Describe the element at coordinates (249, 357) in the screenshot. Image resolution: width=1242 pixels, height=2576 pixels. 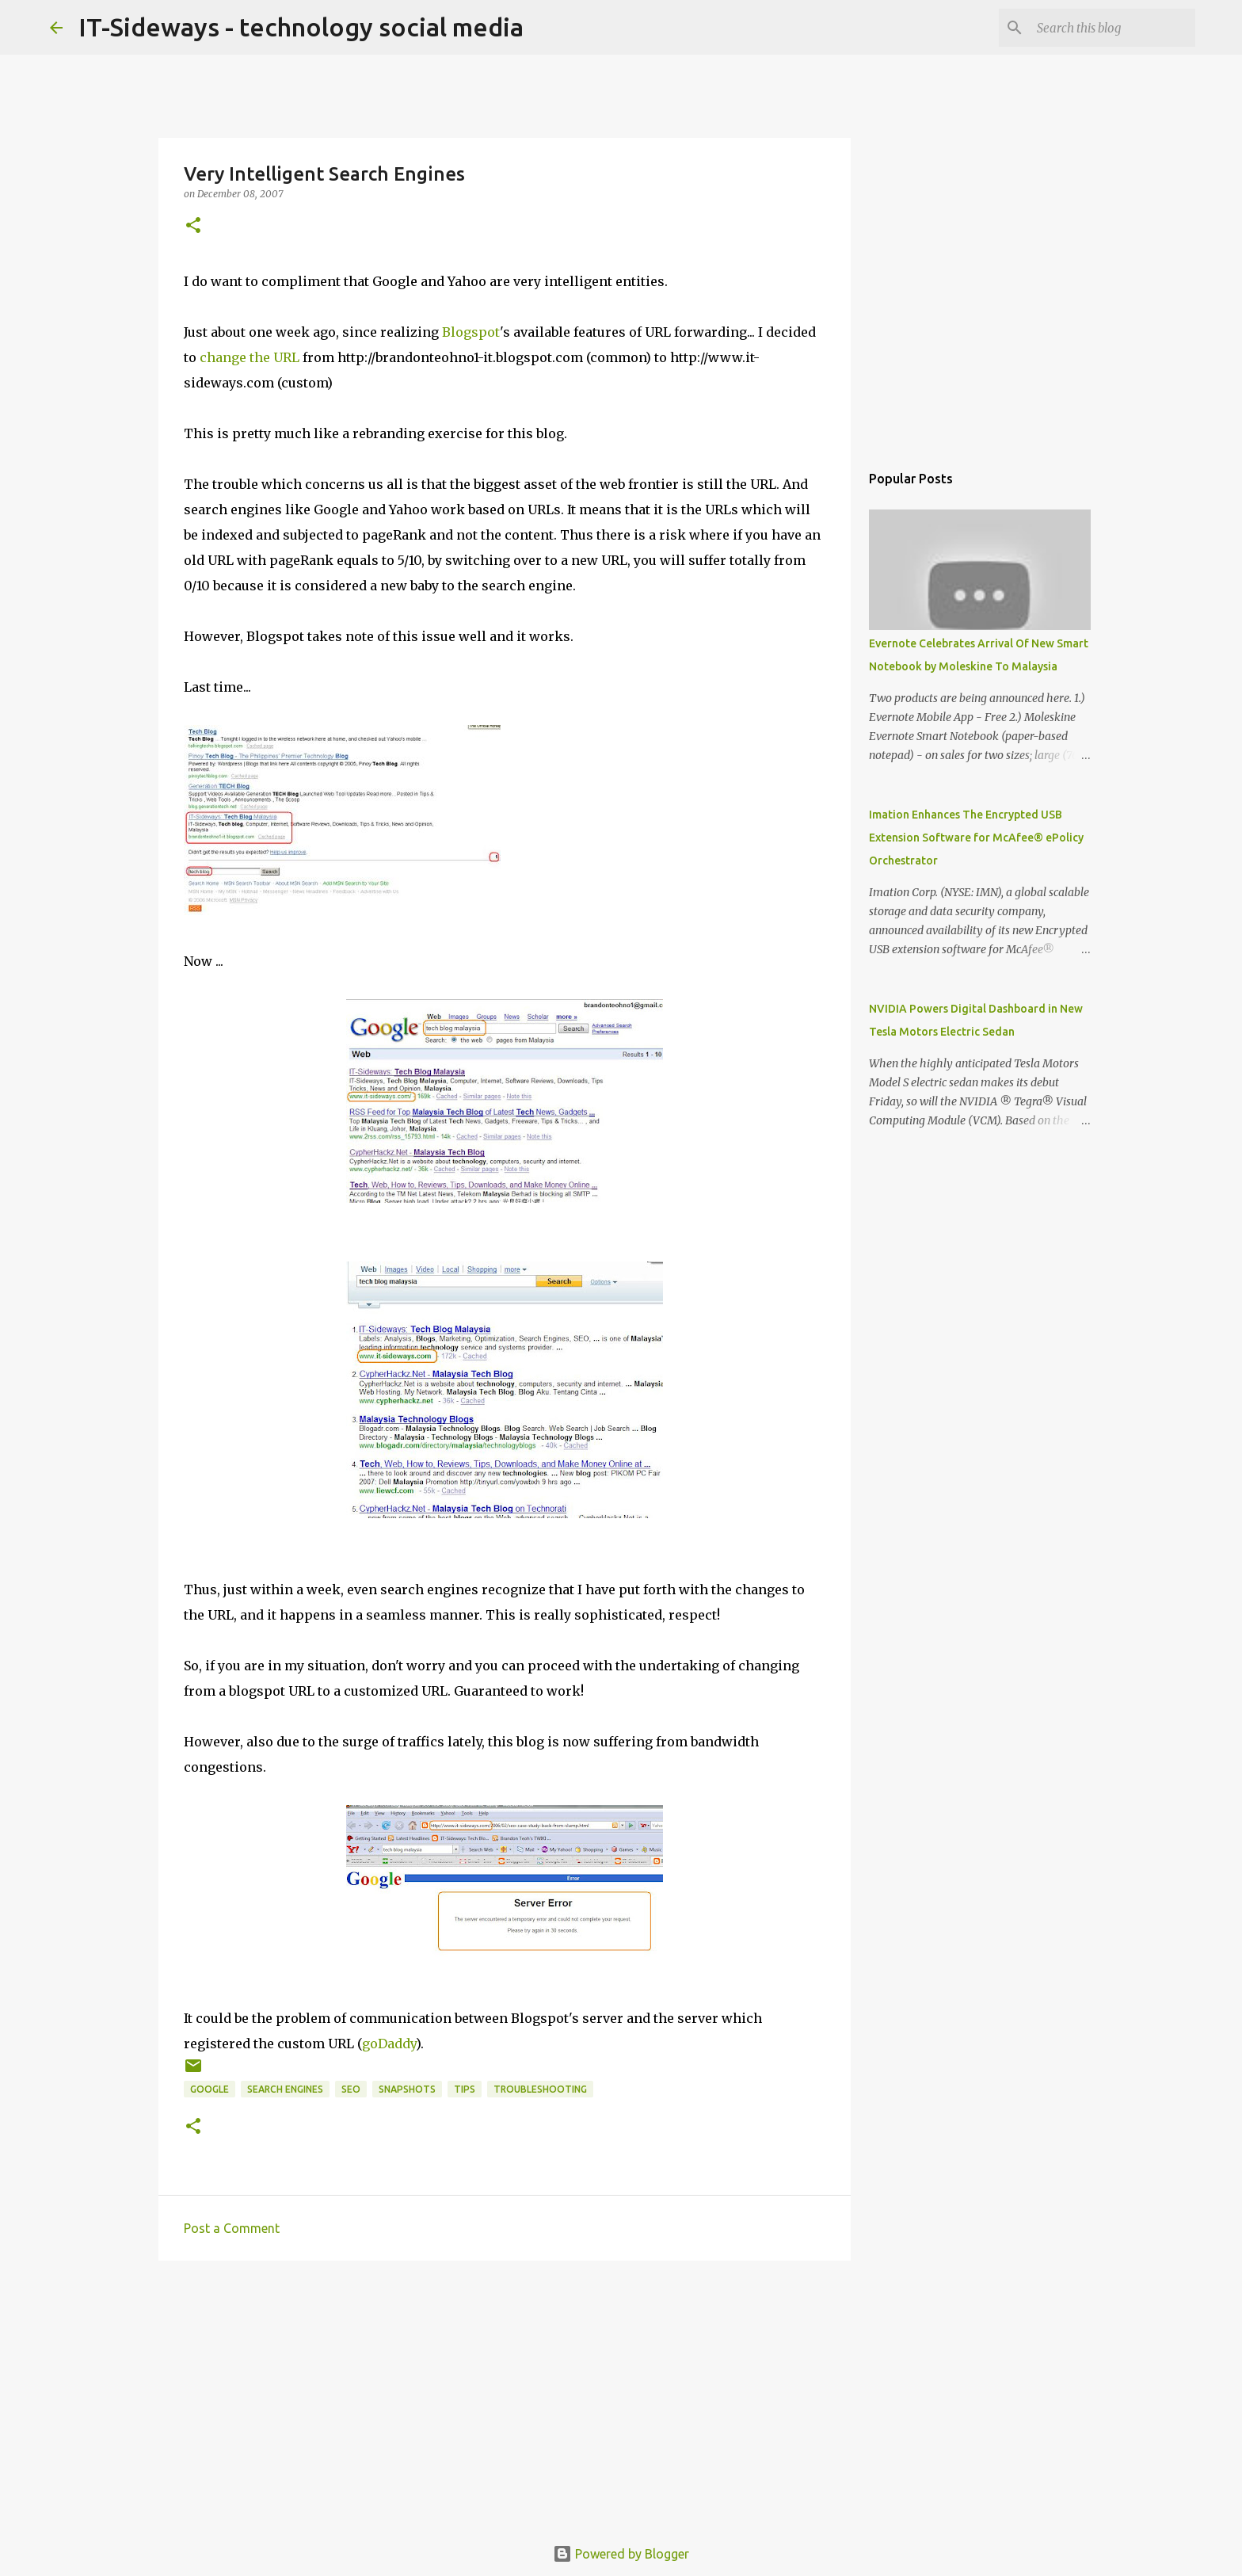
I see `change the URL` at that location.